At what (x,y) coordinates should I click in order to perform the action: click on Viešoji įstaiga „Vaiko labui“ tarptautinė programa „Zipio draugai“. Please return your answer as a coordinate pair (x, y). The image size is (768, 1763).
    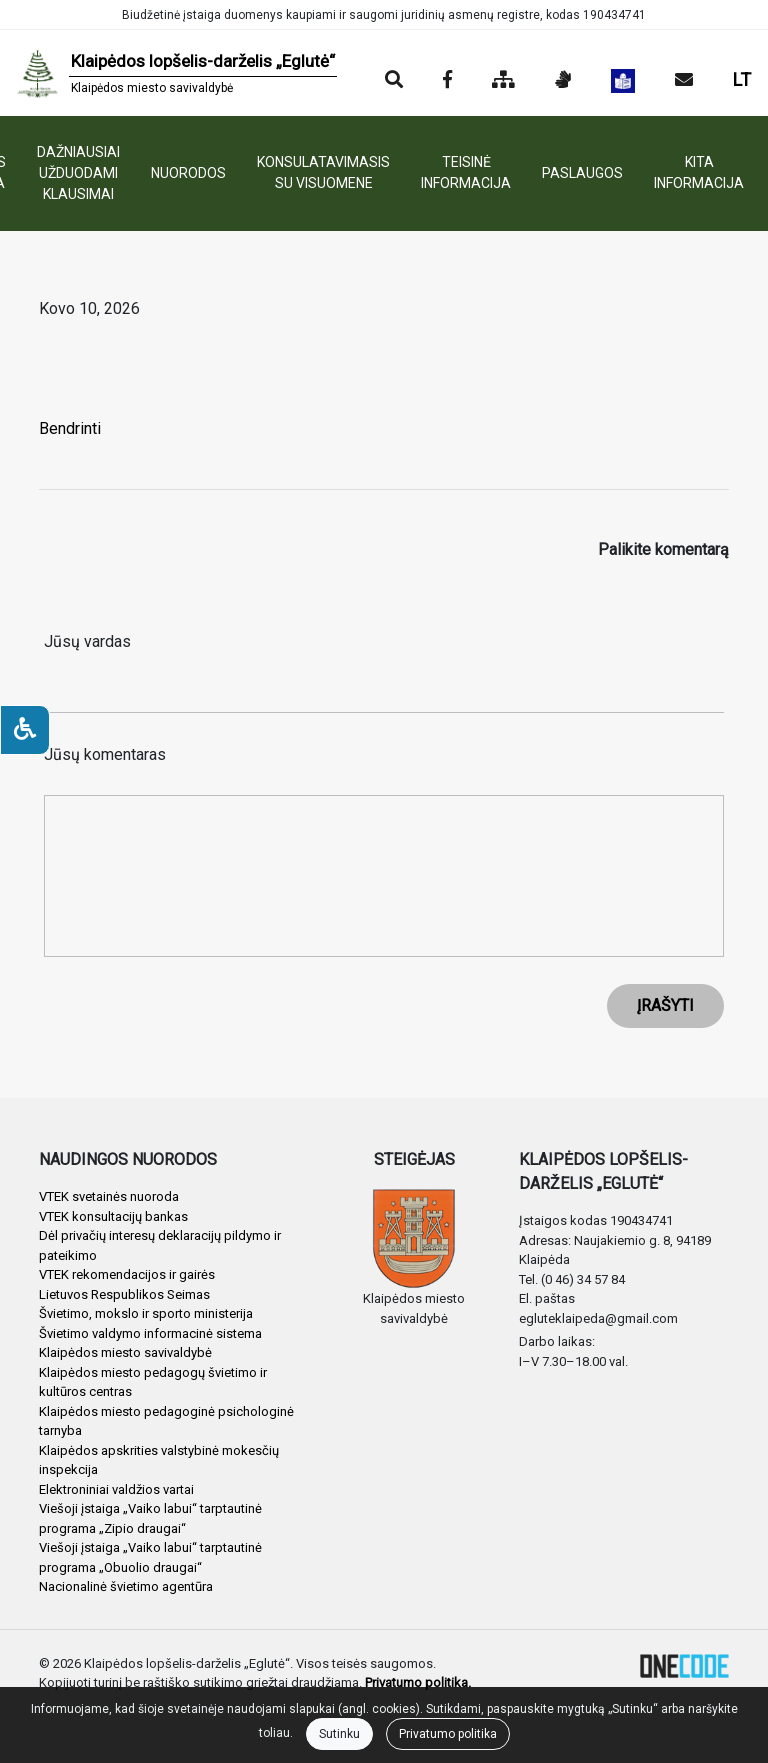
    Looking at the image, I should click on (150, 1518).